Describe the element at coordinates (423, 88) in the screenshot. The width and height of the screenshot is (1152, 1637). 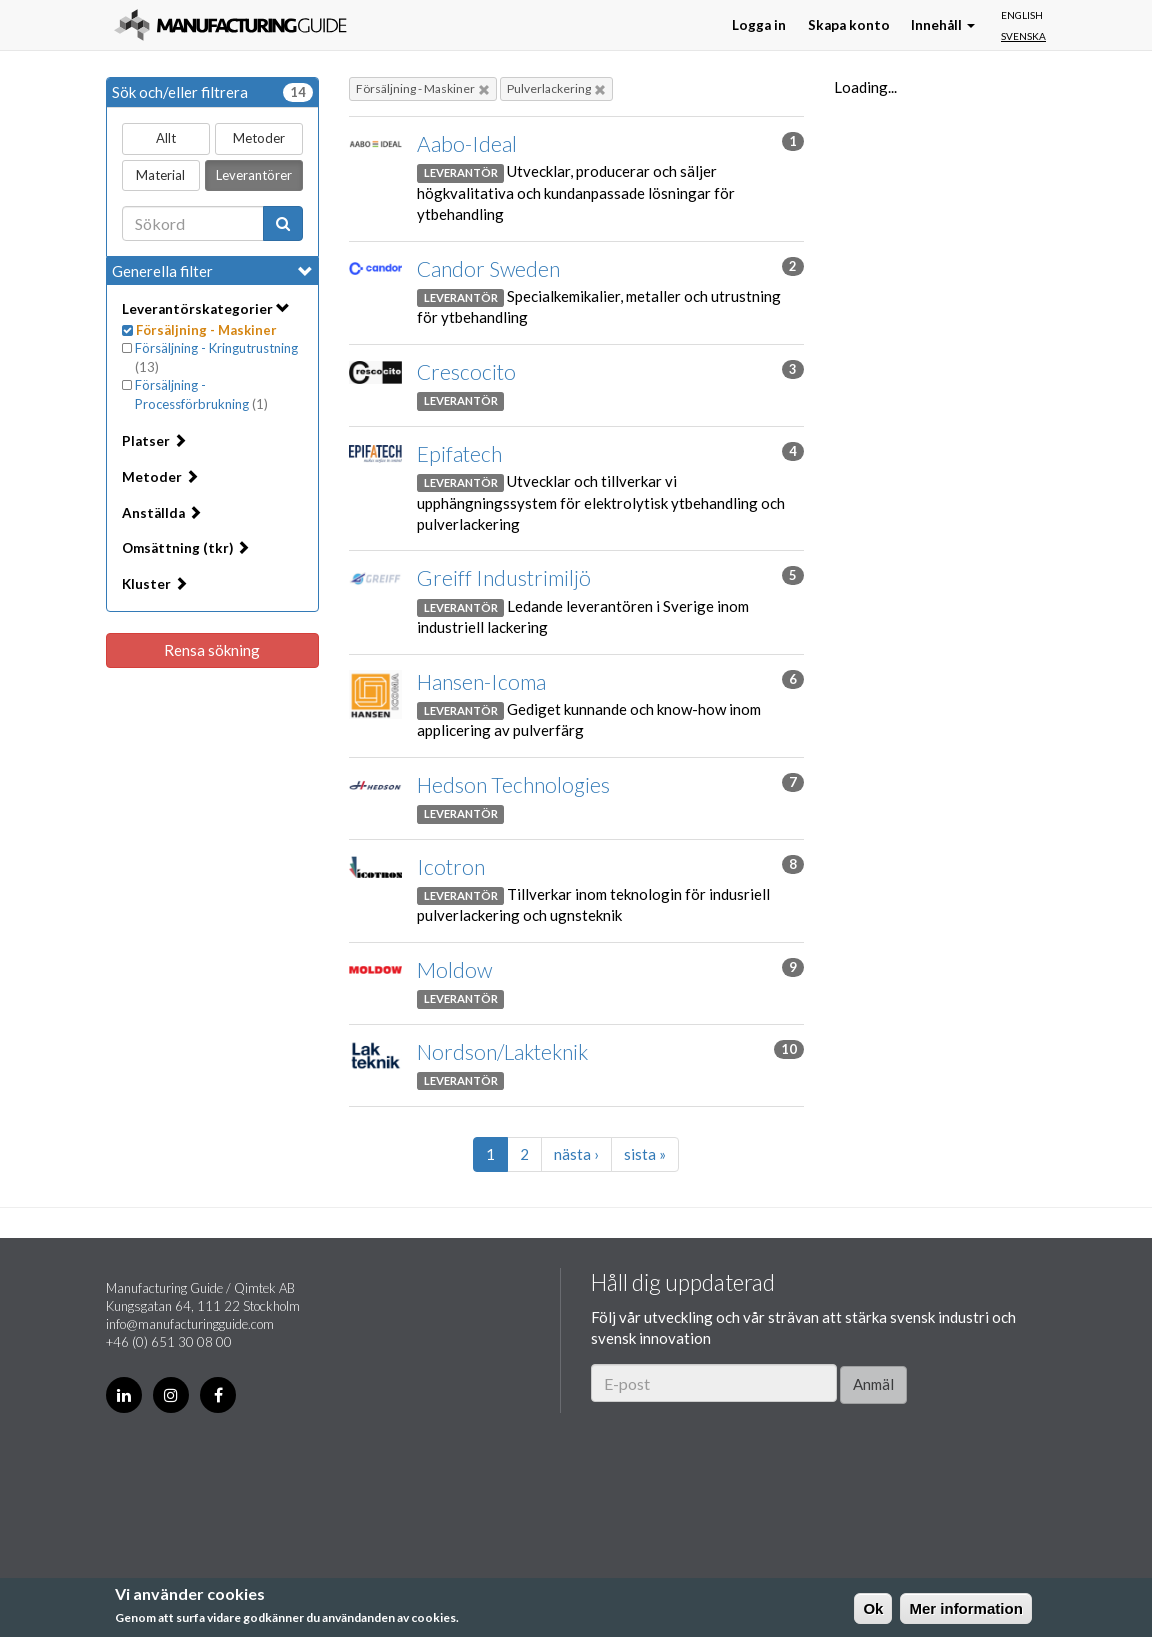
I see `Försäljning - Maskiner` at that location.